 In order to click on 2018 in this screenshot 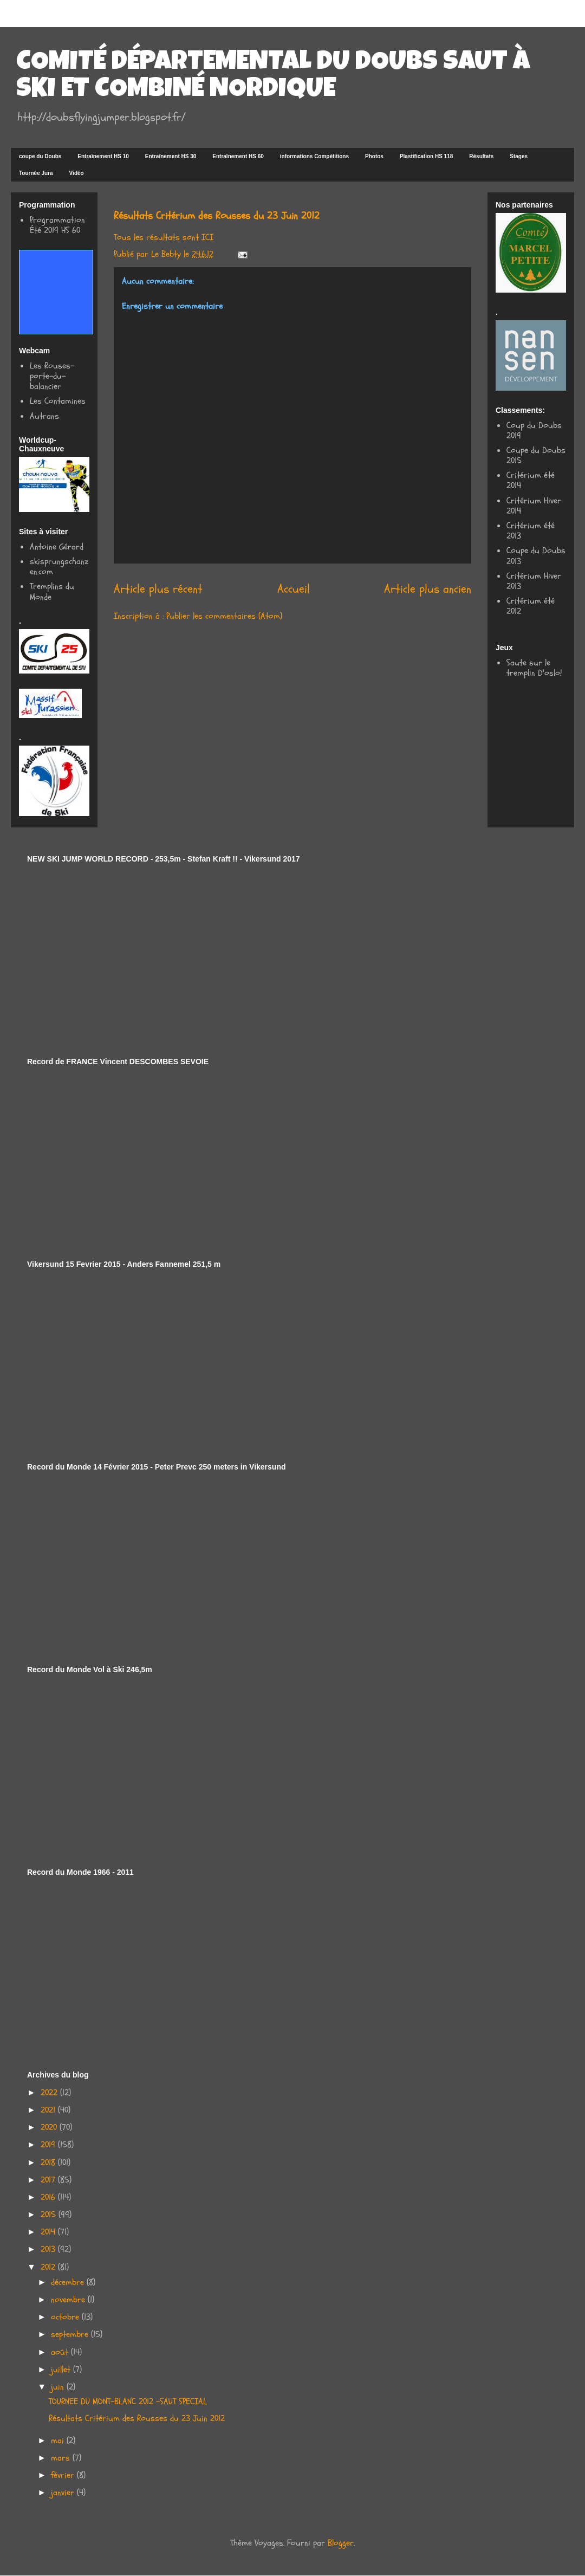, I will do `click(49, 2163)`.